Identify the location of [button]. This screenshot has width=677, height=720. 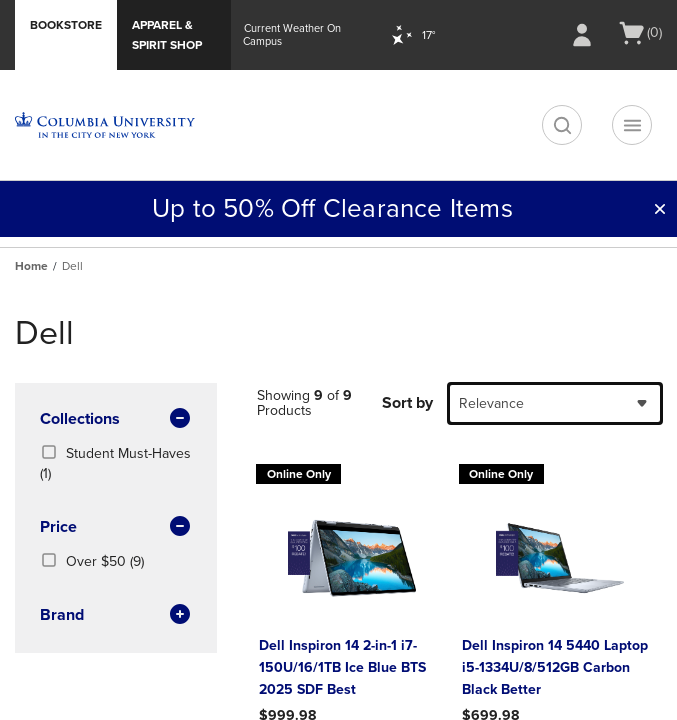
(660, 209).